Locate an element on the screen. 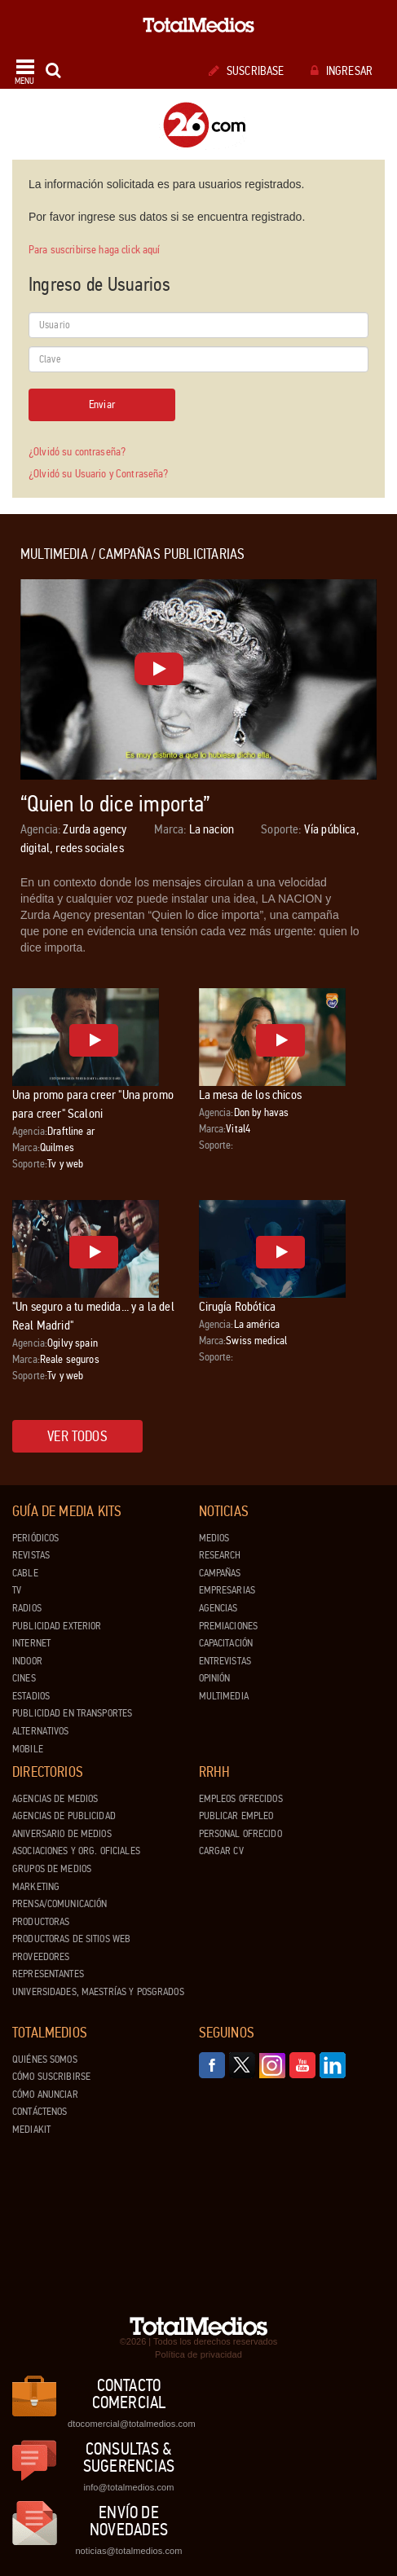  Multimedia is located at coordinates (224, 1696).